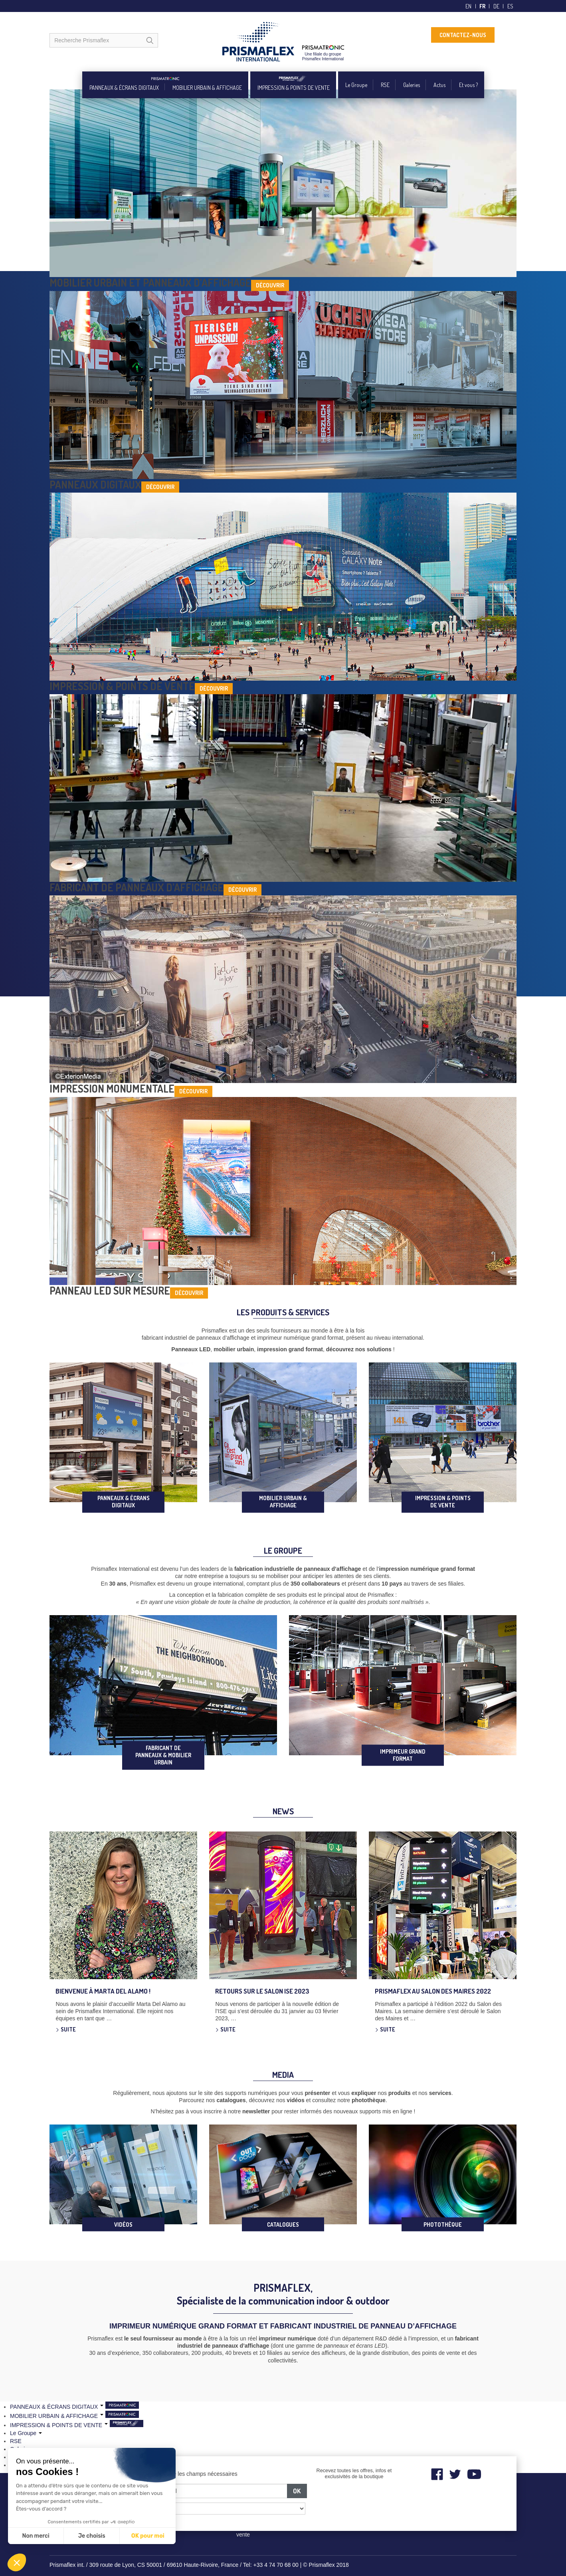 The height and width of the screenshot is (2576, 566). What do you see at coordinates (262, 1991) in the screenshot?
I see `Retours sur le salon ISE 2023` at bounding box center [262, 1991].